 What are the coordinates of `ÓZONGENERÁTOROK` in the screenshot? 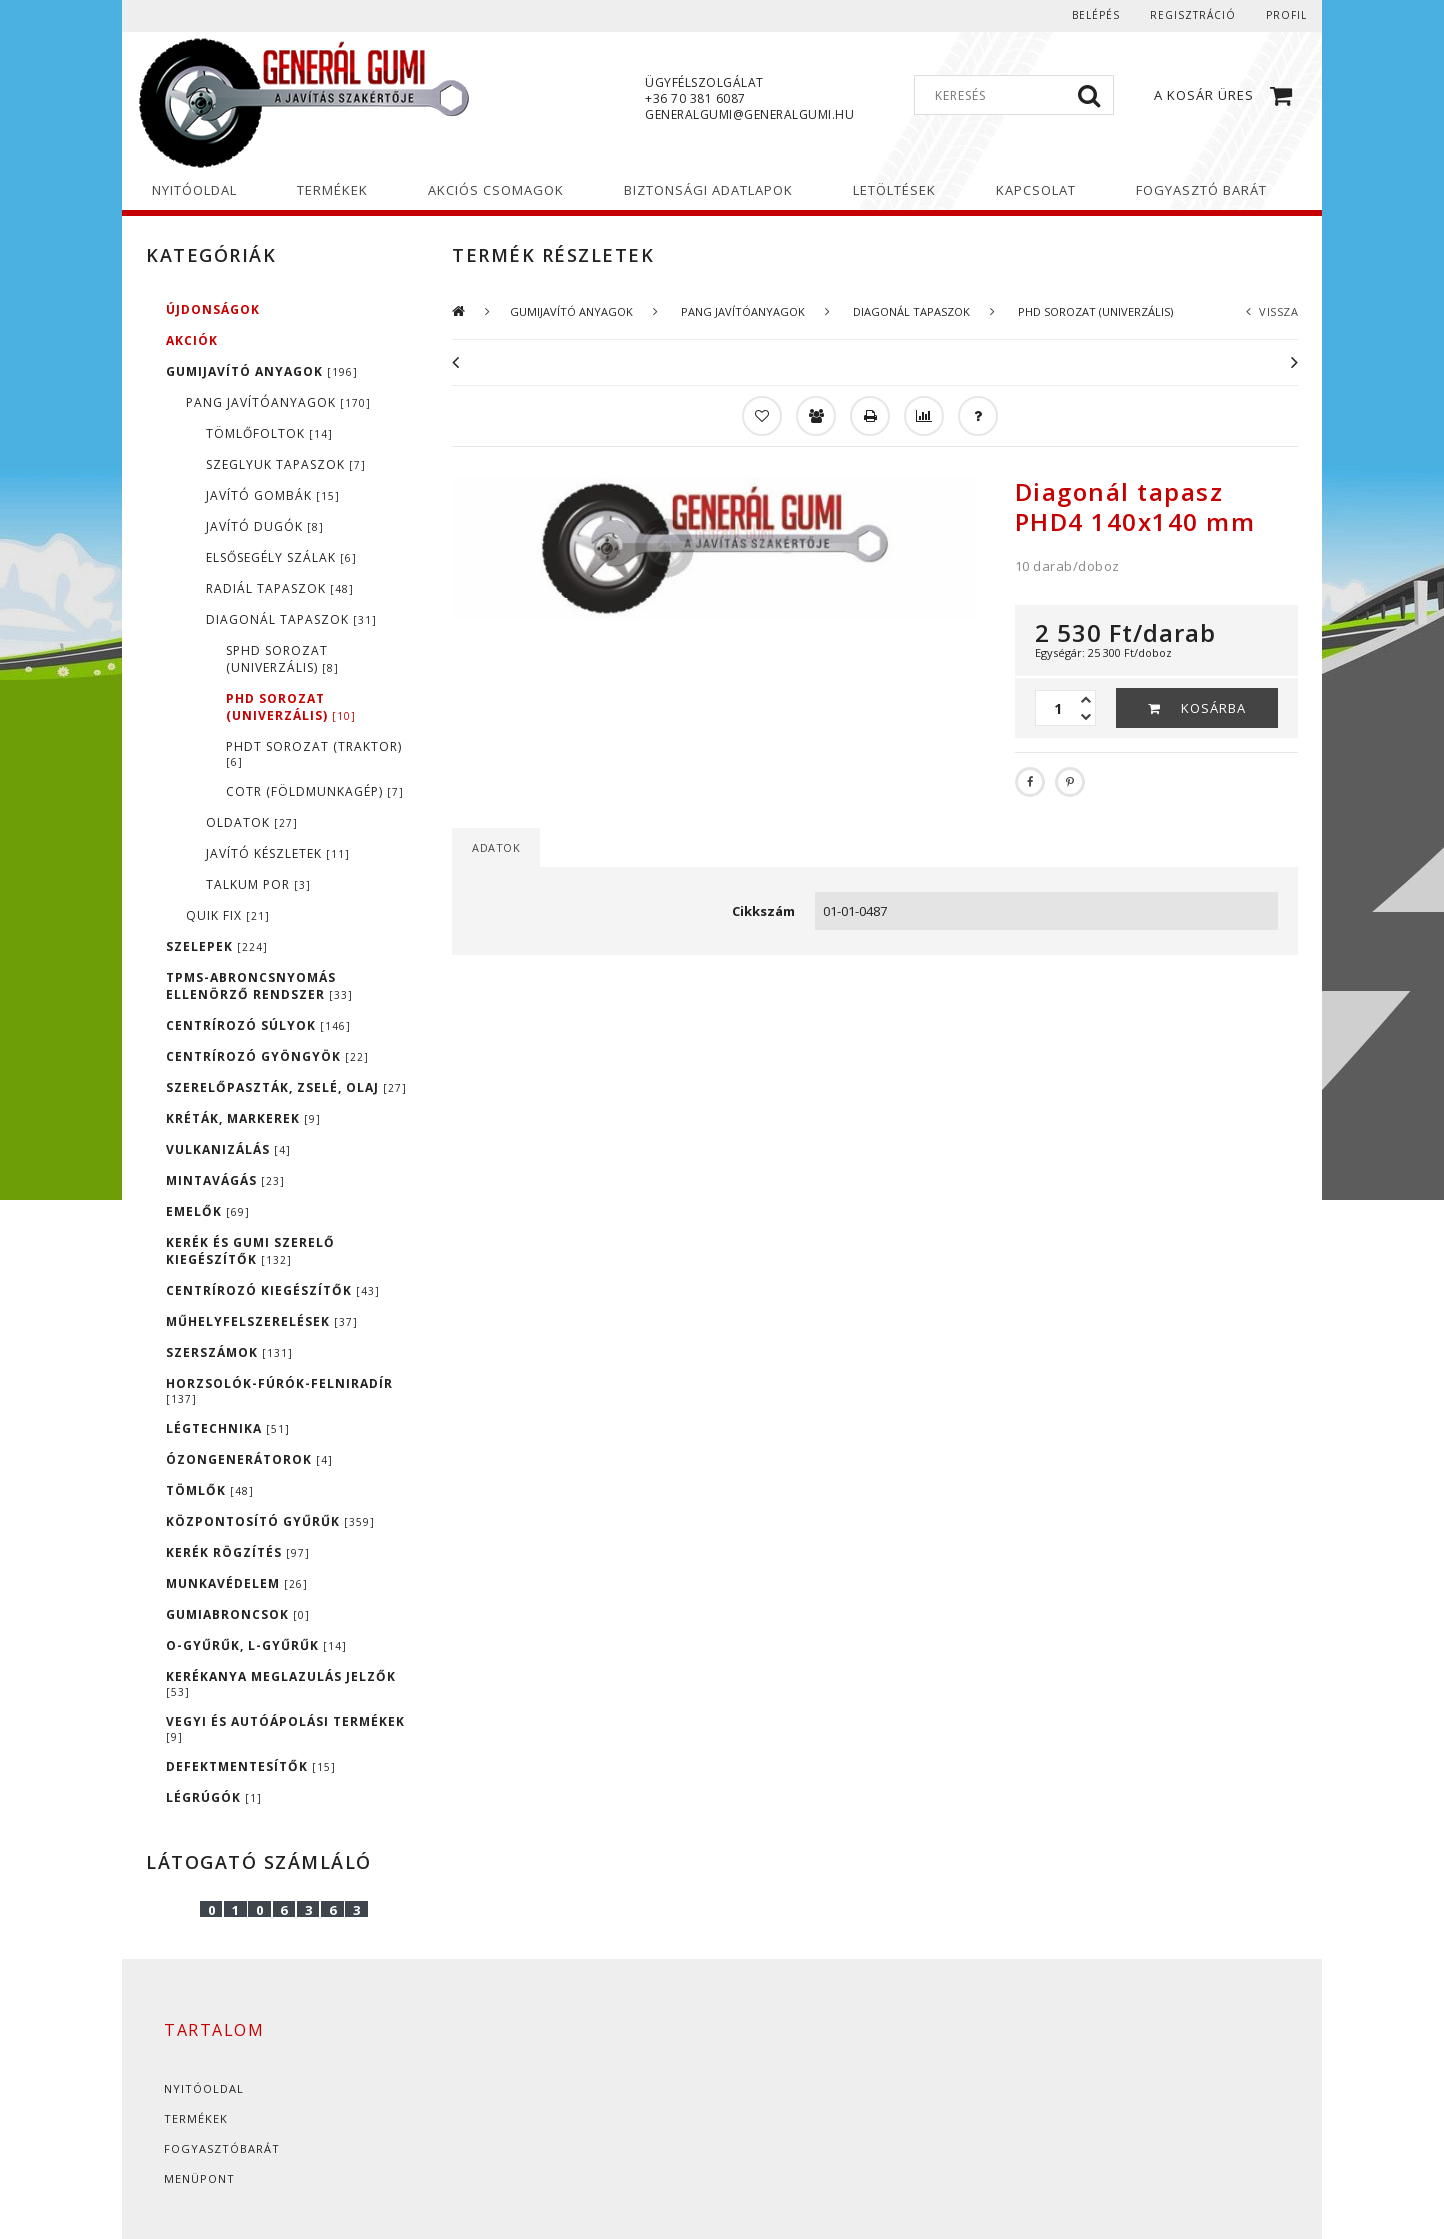 It's located at (249, 1459).